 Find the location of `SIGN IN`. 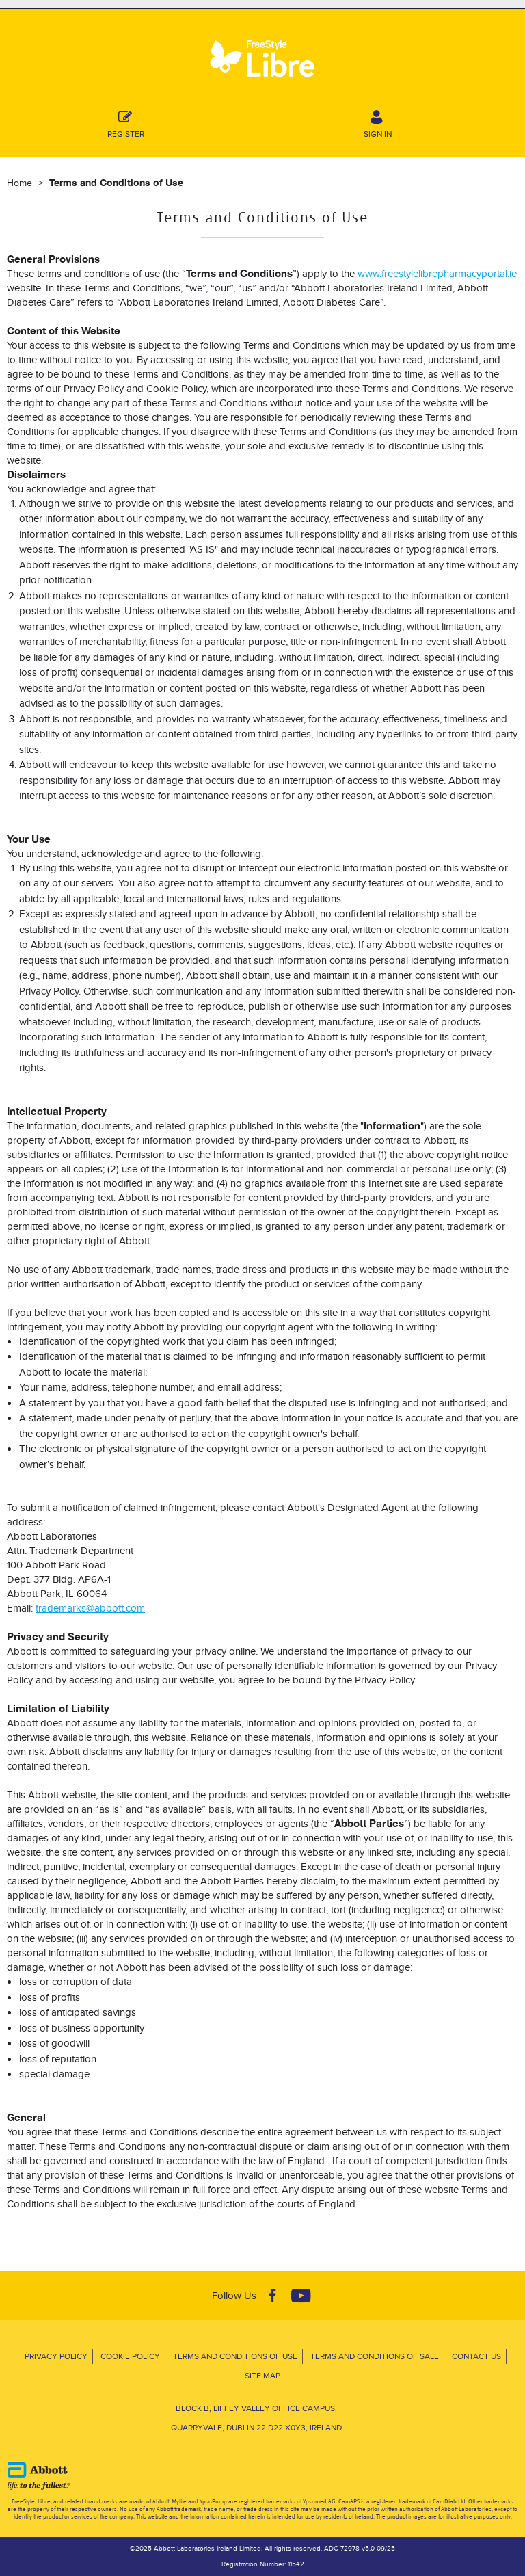

SIGN IN is located at coordinates (378, 122).